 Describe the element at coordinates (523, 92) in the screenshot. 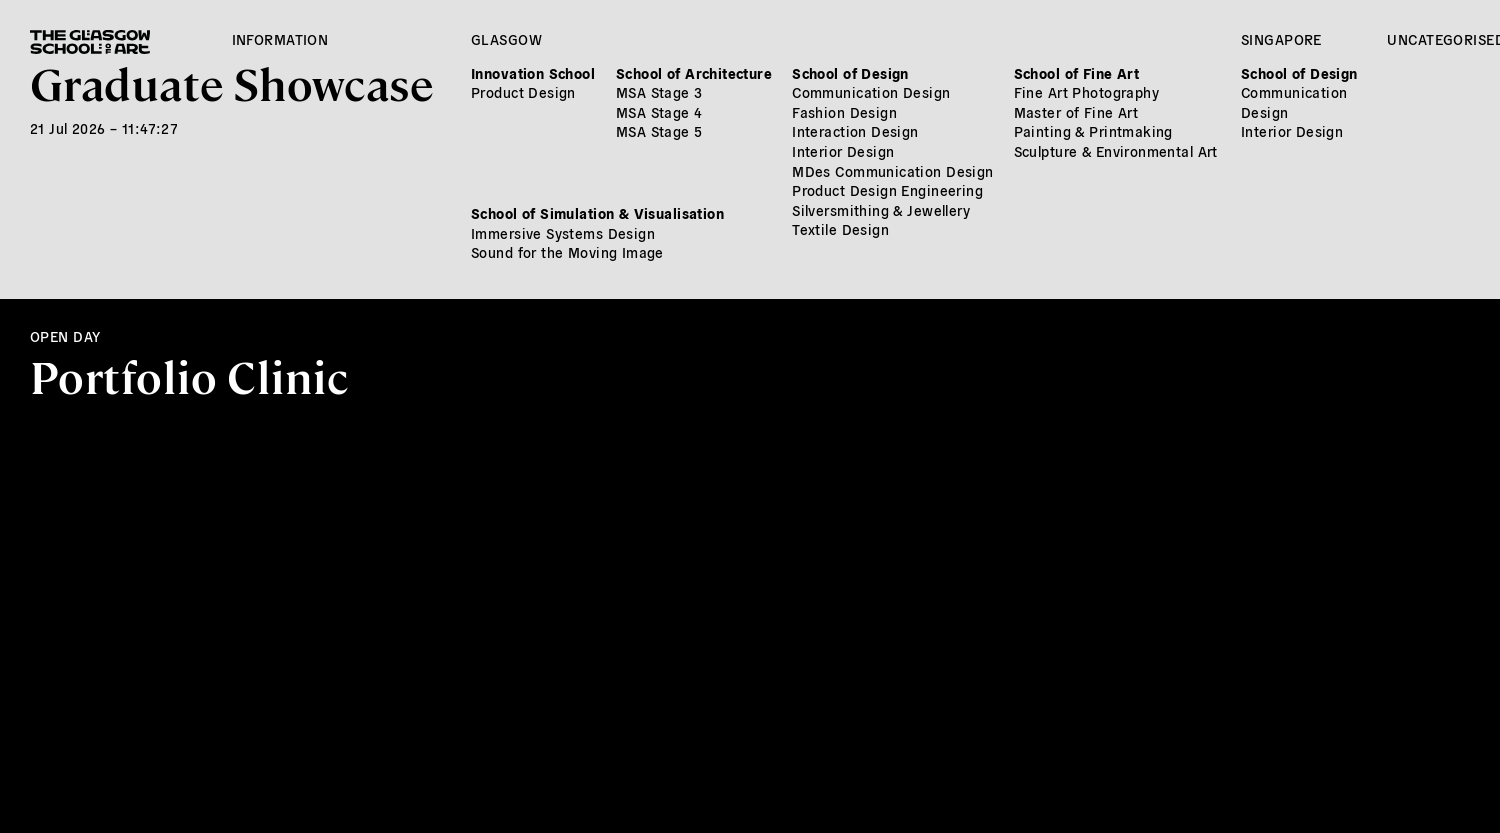

I see `Product Design` at that location.